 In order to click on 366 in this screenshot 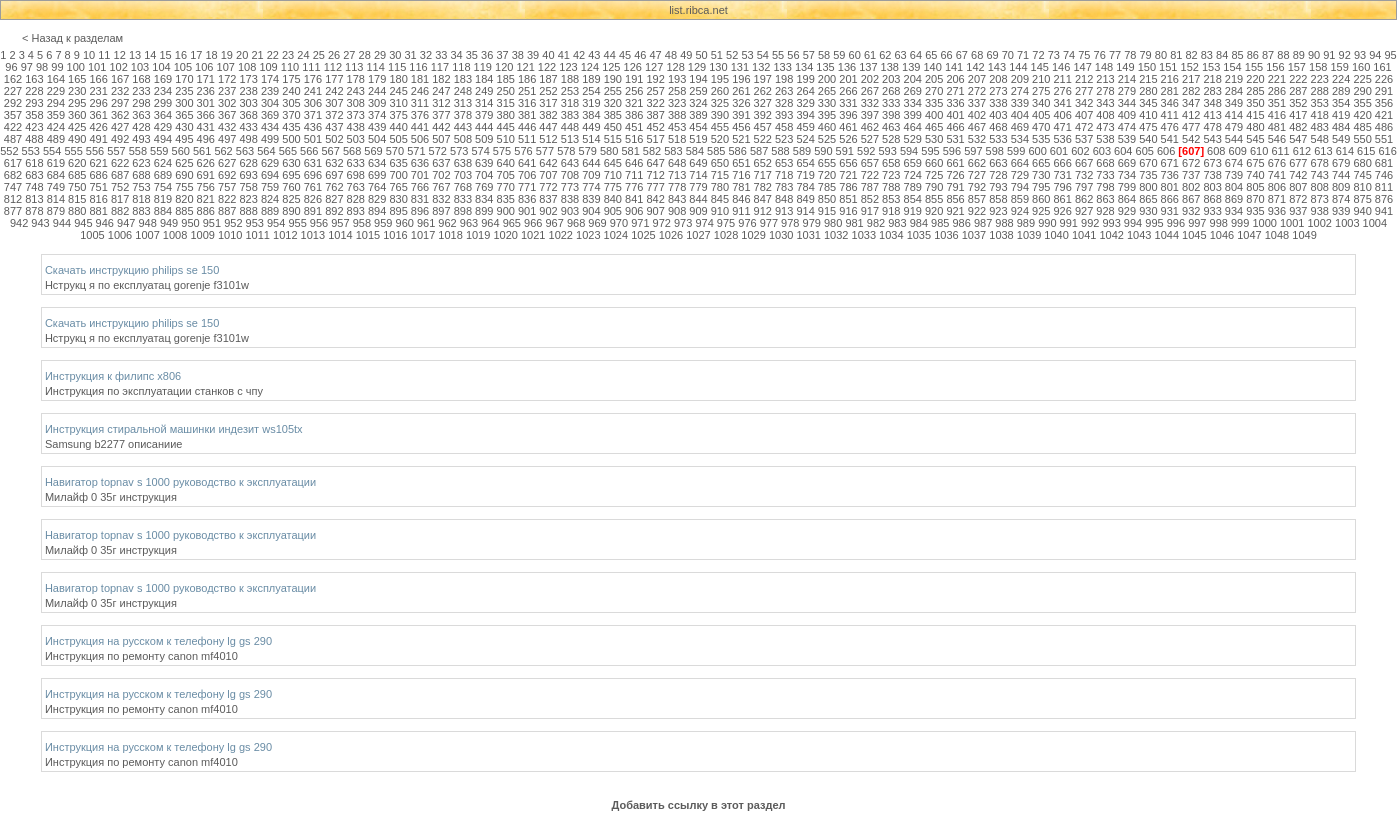, I will do `click(206, 115)`.